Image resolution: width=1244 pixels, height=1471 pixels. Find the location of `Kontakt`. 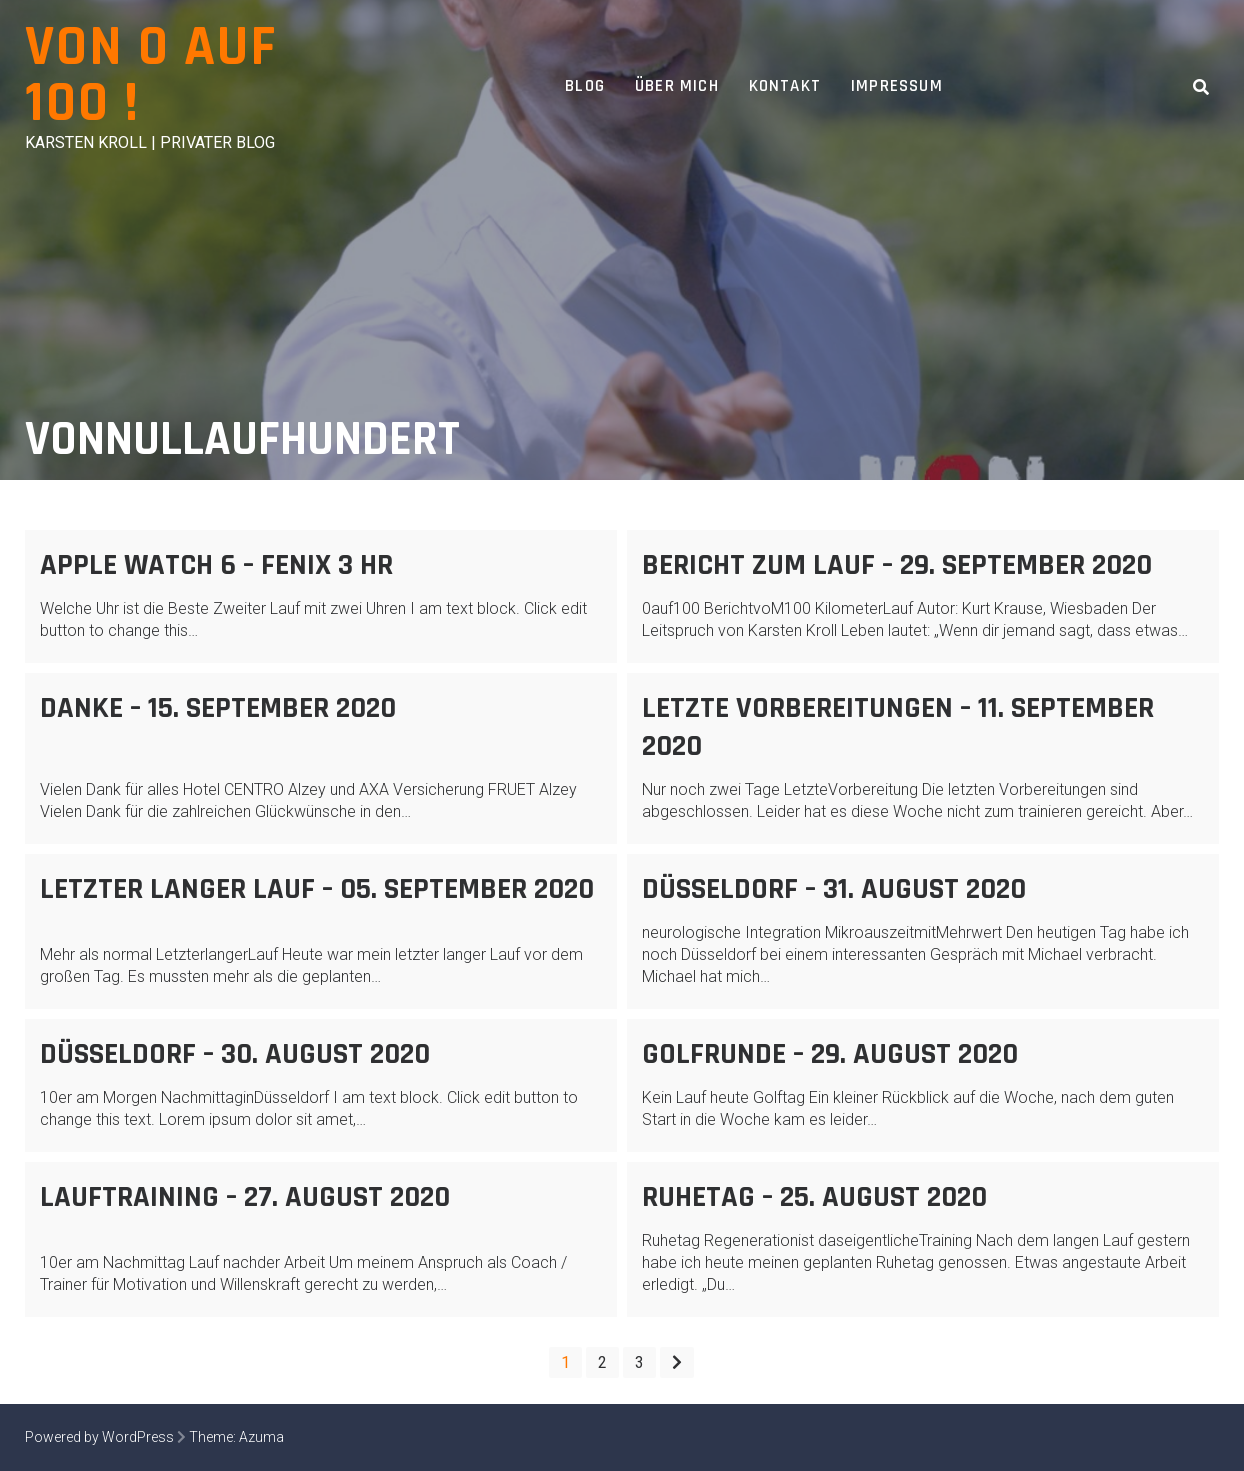

Kontakt is located at coordinates (785, 86).